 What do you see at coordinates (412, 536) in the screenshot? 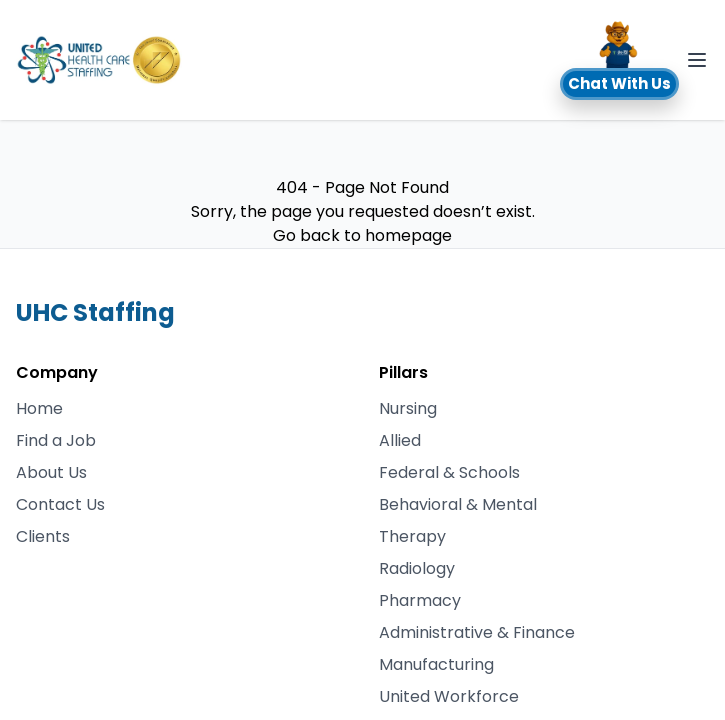
I see `Therapy` at bounding box center [412, 536].